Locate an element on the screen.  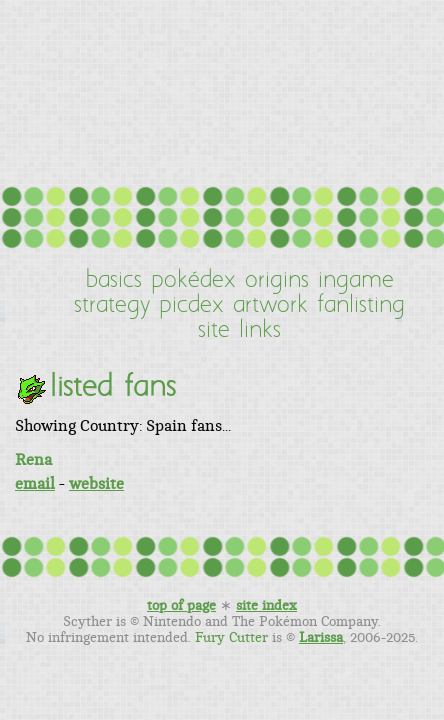
top of page is located at coordinates (181, 606).